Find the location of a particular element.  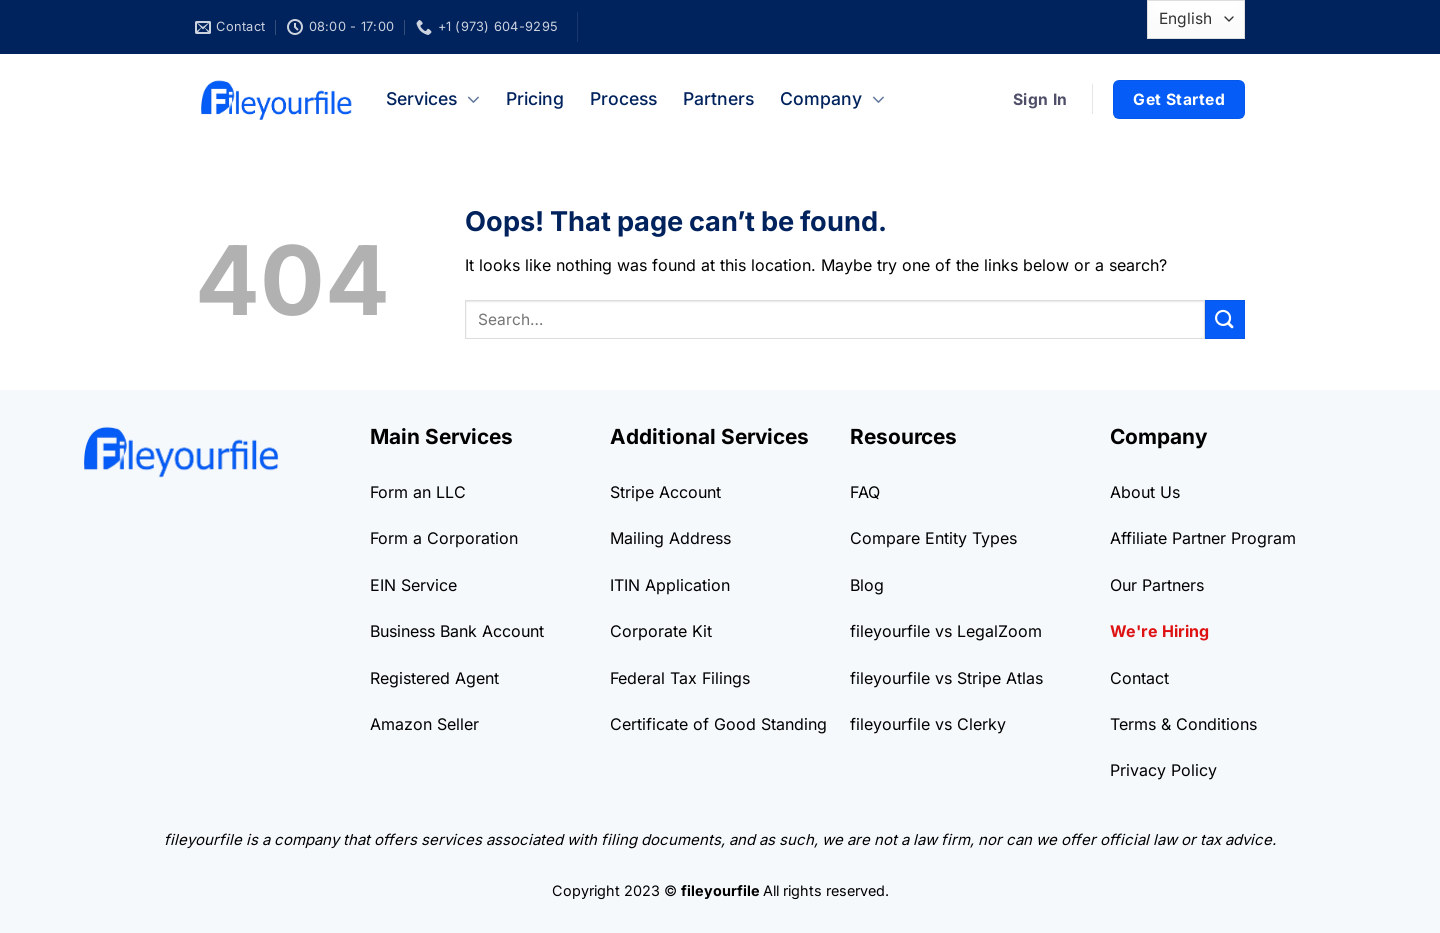

Certificate of Good Standing is located at coordinates (718, 724).